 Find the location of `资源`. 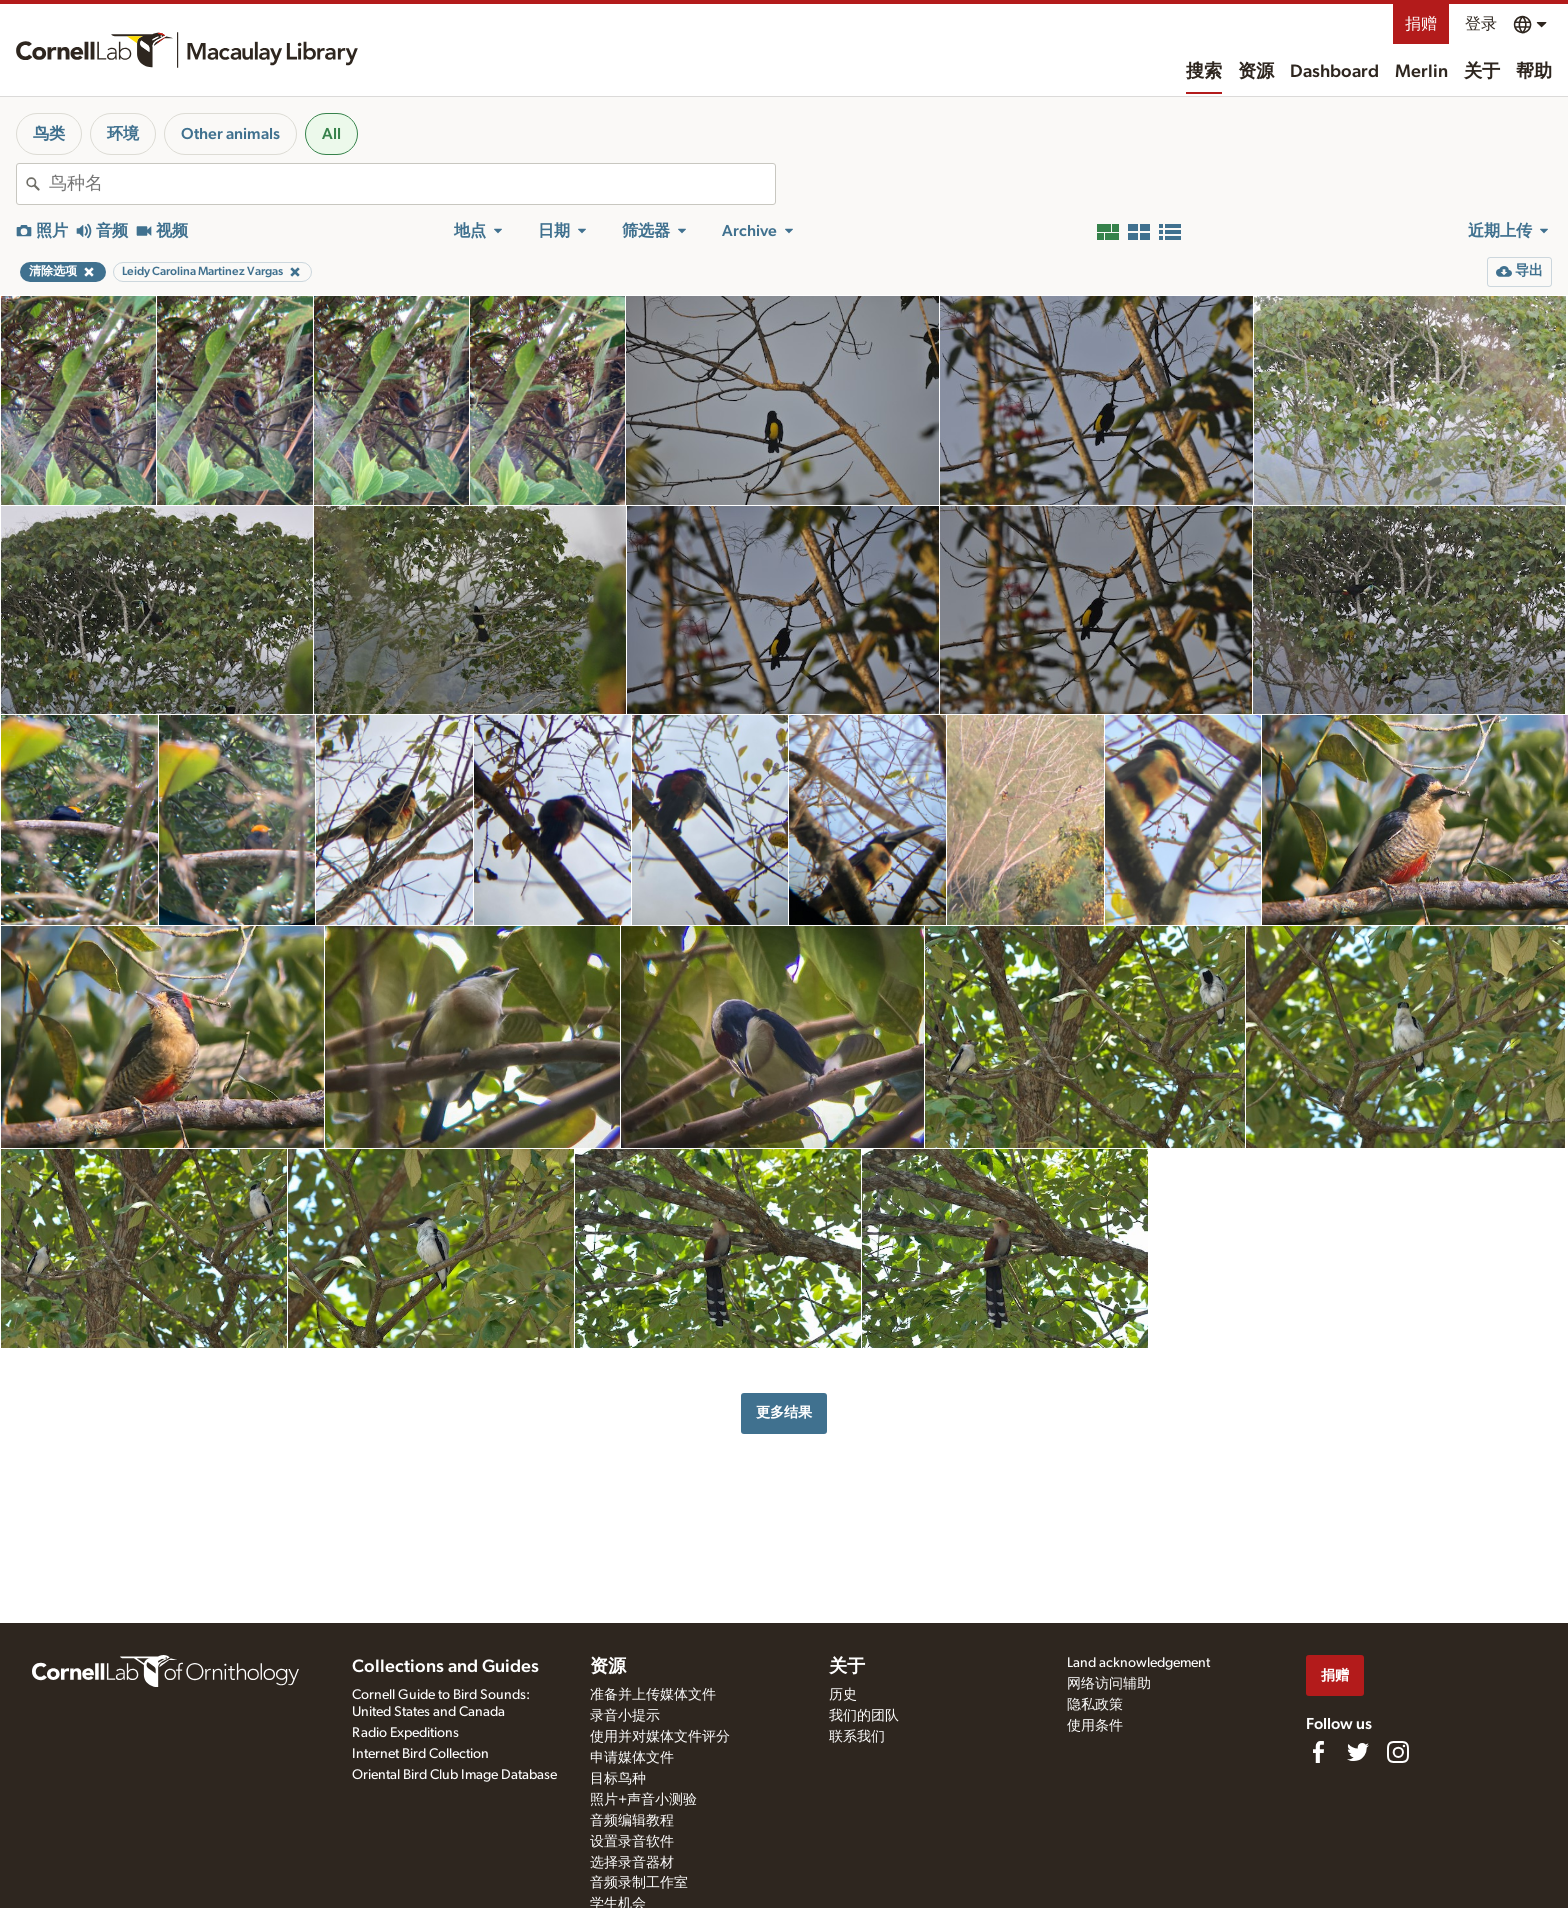

资源 is located at coordinates (1256, 72).